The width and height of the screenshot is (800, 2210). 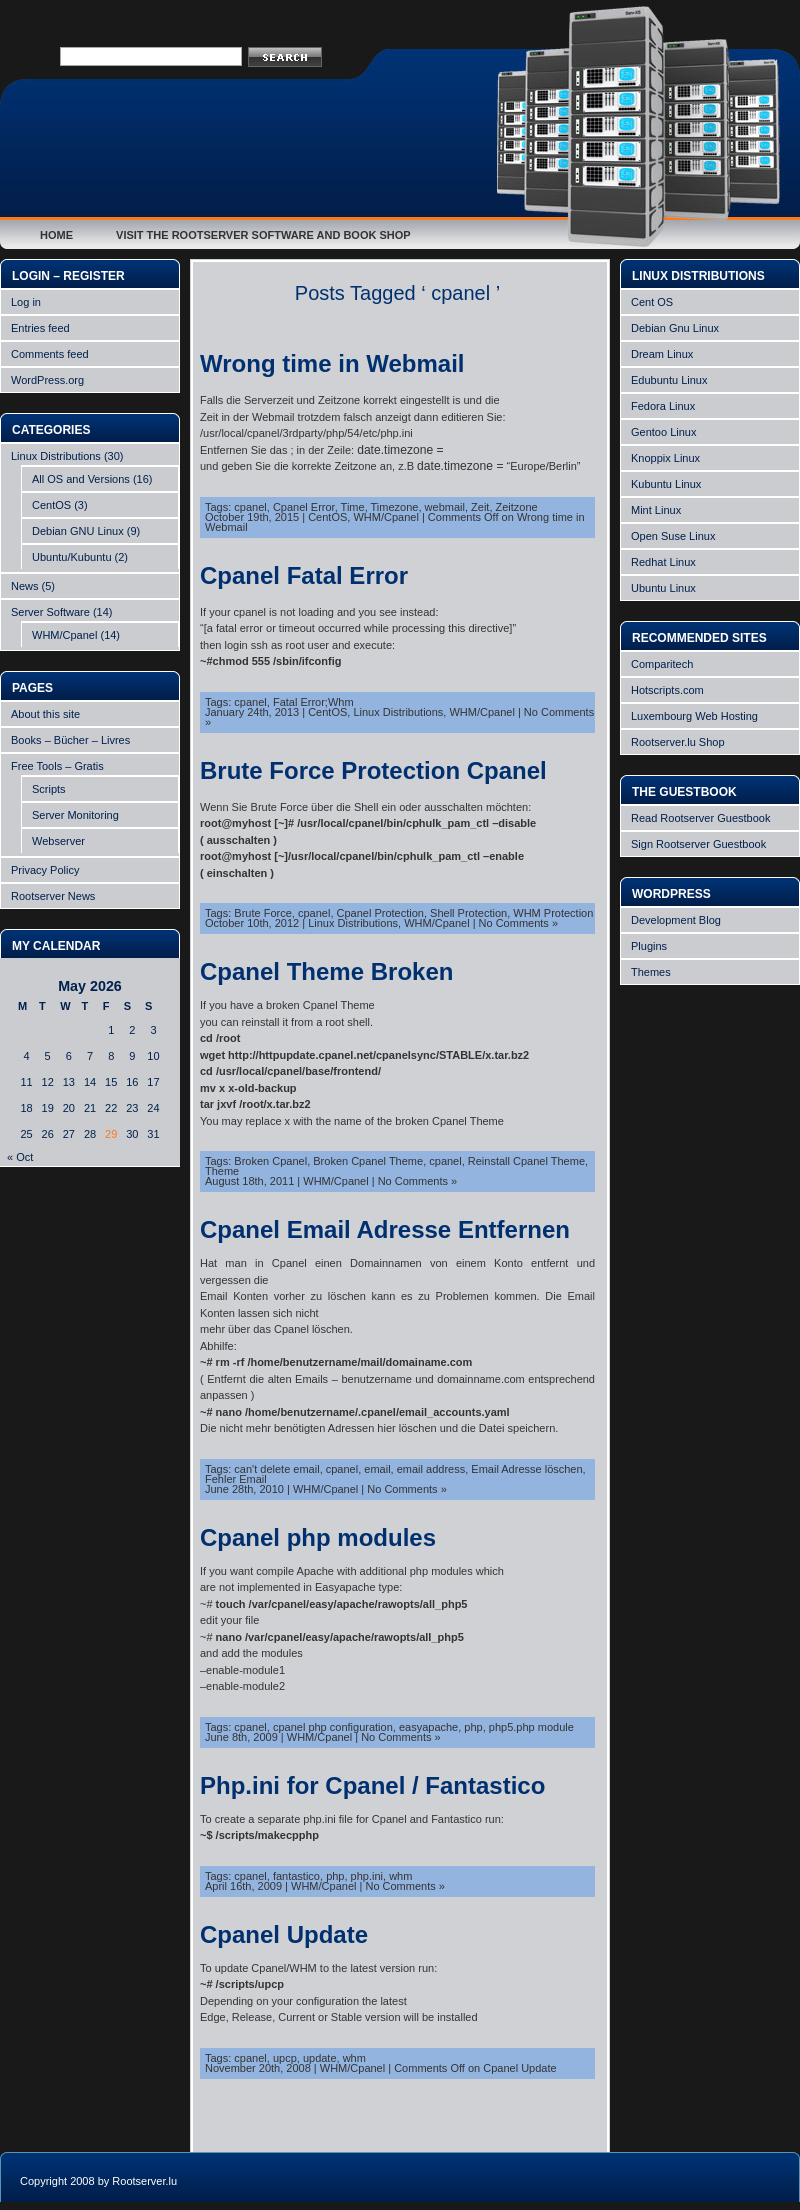 What do you see at coordinates (57, 766) in the screenshot?
I see `Free Tools – Gratis` at bounding box center [57, 766].